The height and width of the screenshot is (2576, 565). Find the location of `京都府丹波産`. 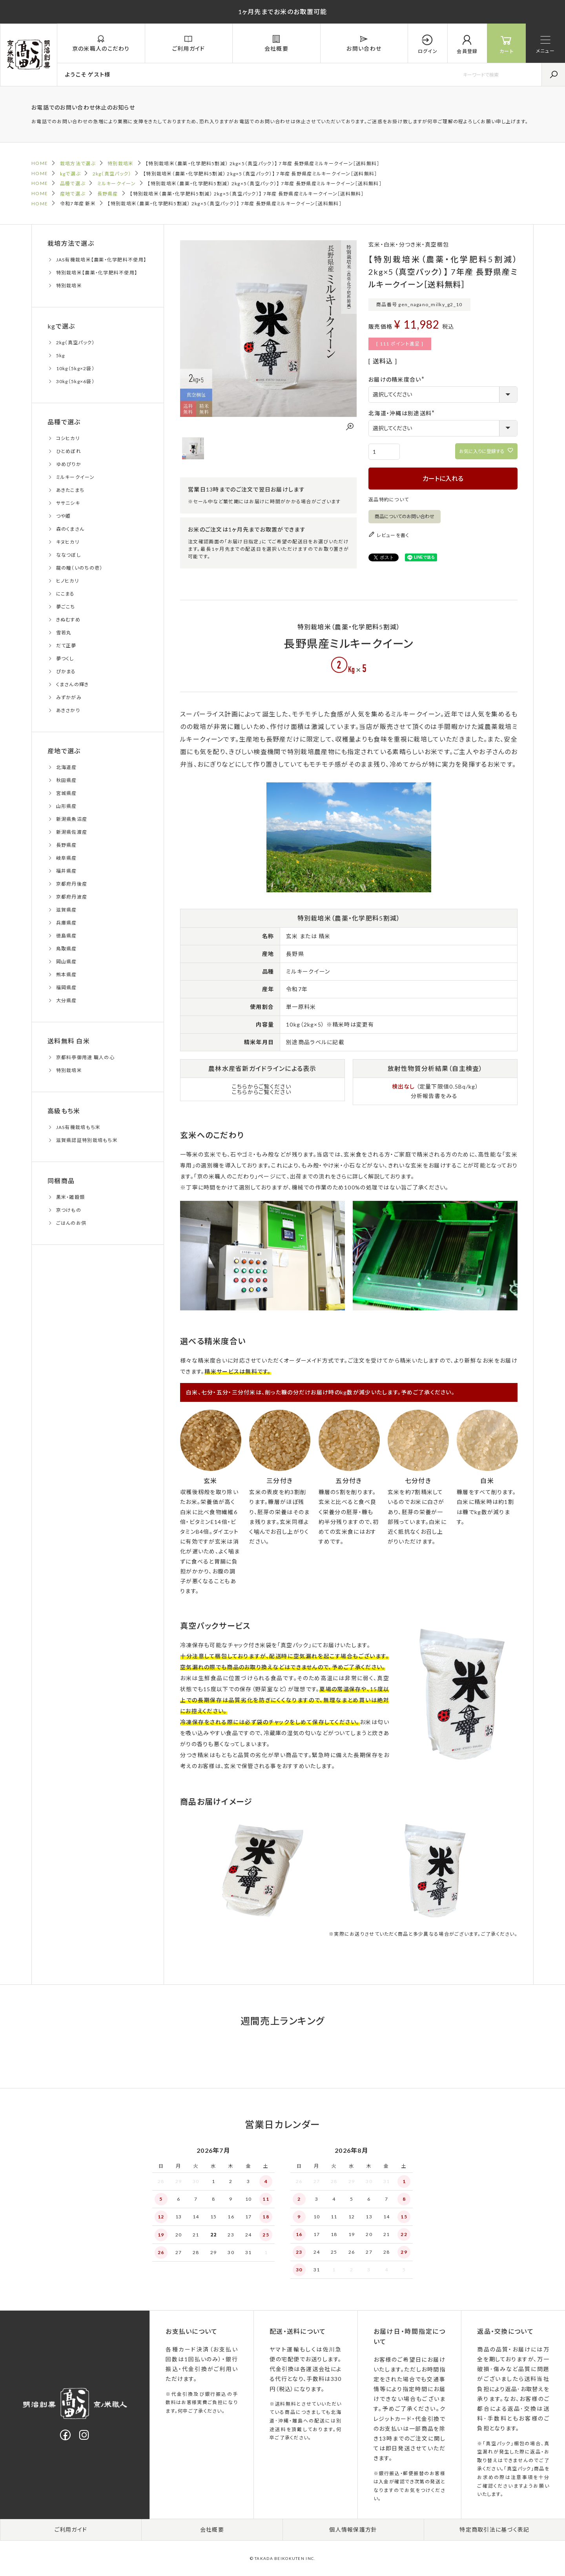

京都府丹波産 is located at coordinates (71, 897).